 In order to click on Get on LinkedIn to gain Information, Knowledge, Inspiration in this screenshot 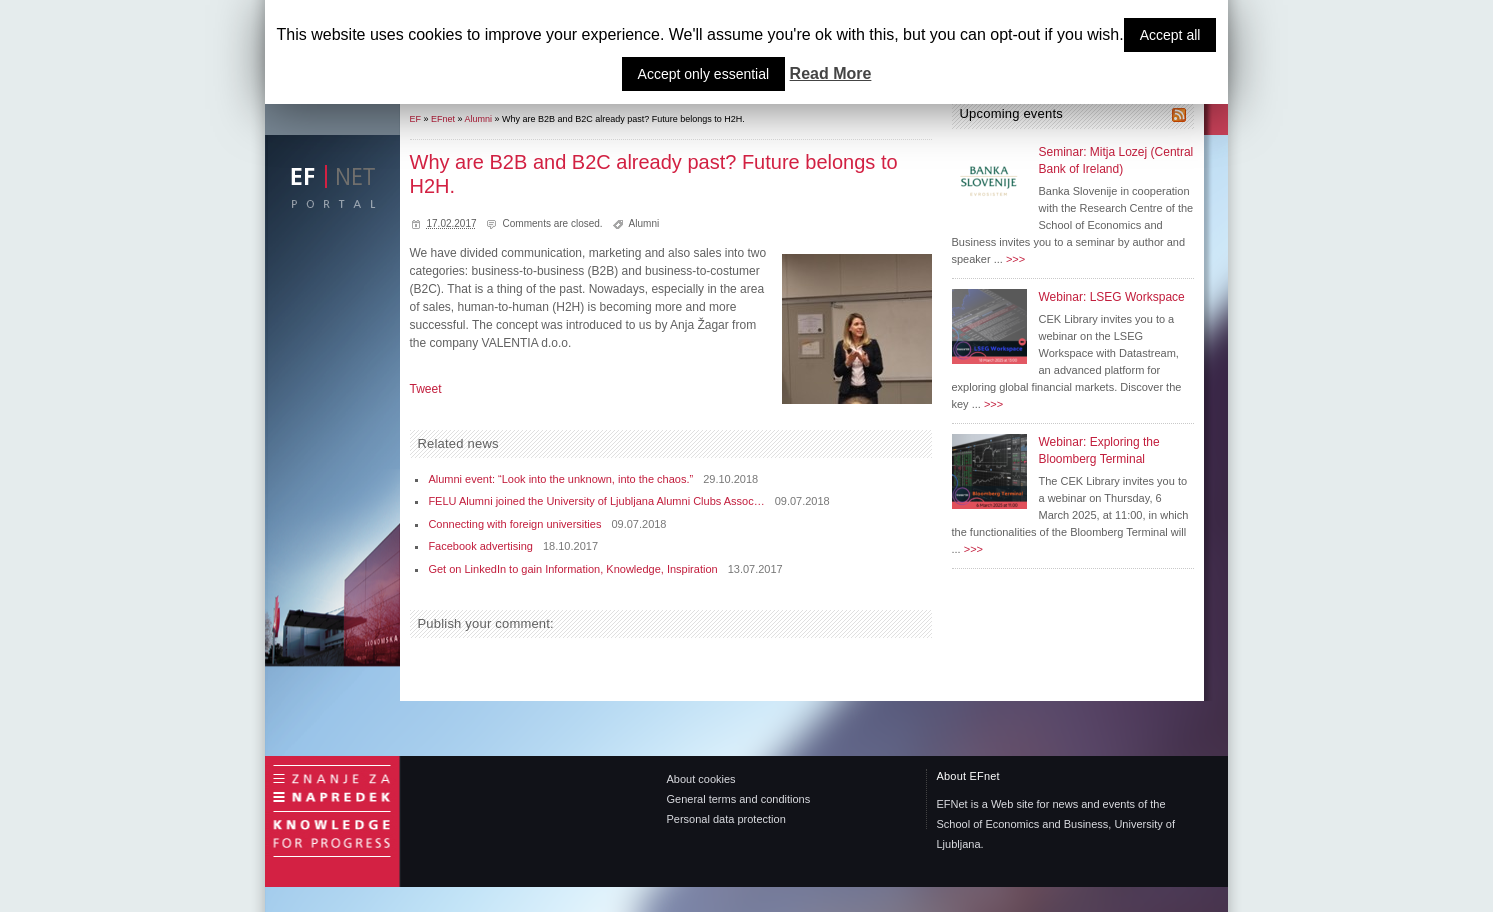, I will do `click(572, 569)`.